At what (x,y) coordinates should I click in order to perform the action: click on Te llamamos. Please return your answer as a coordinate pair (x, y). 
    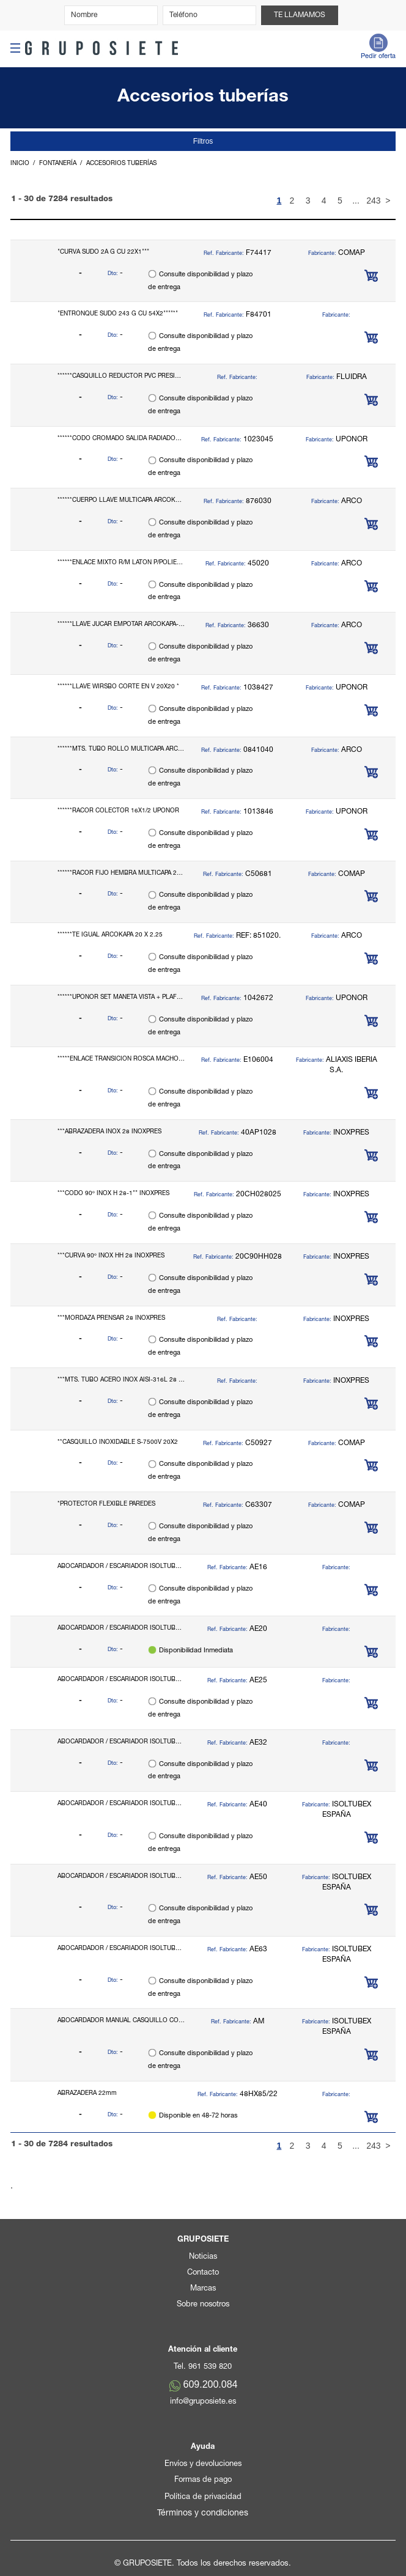
    Looking at the image, I should click on (299, 15).